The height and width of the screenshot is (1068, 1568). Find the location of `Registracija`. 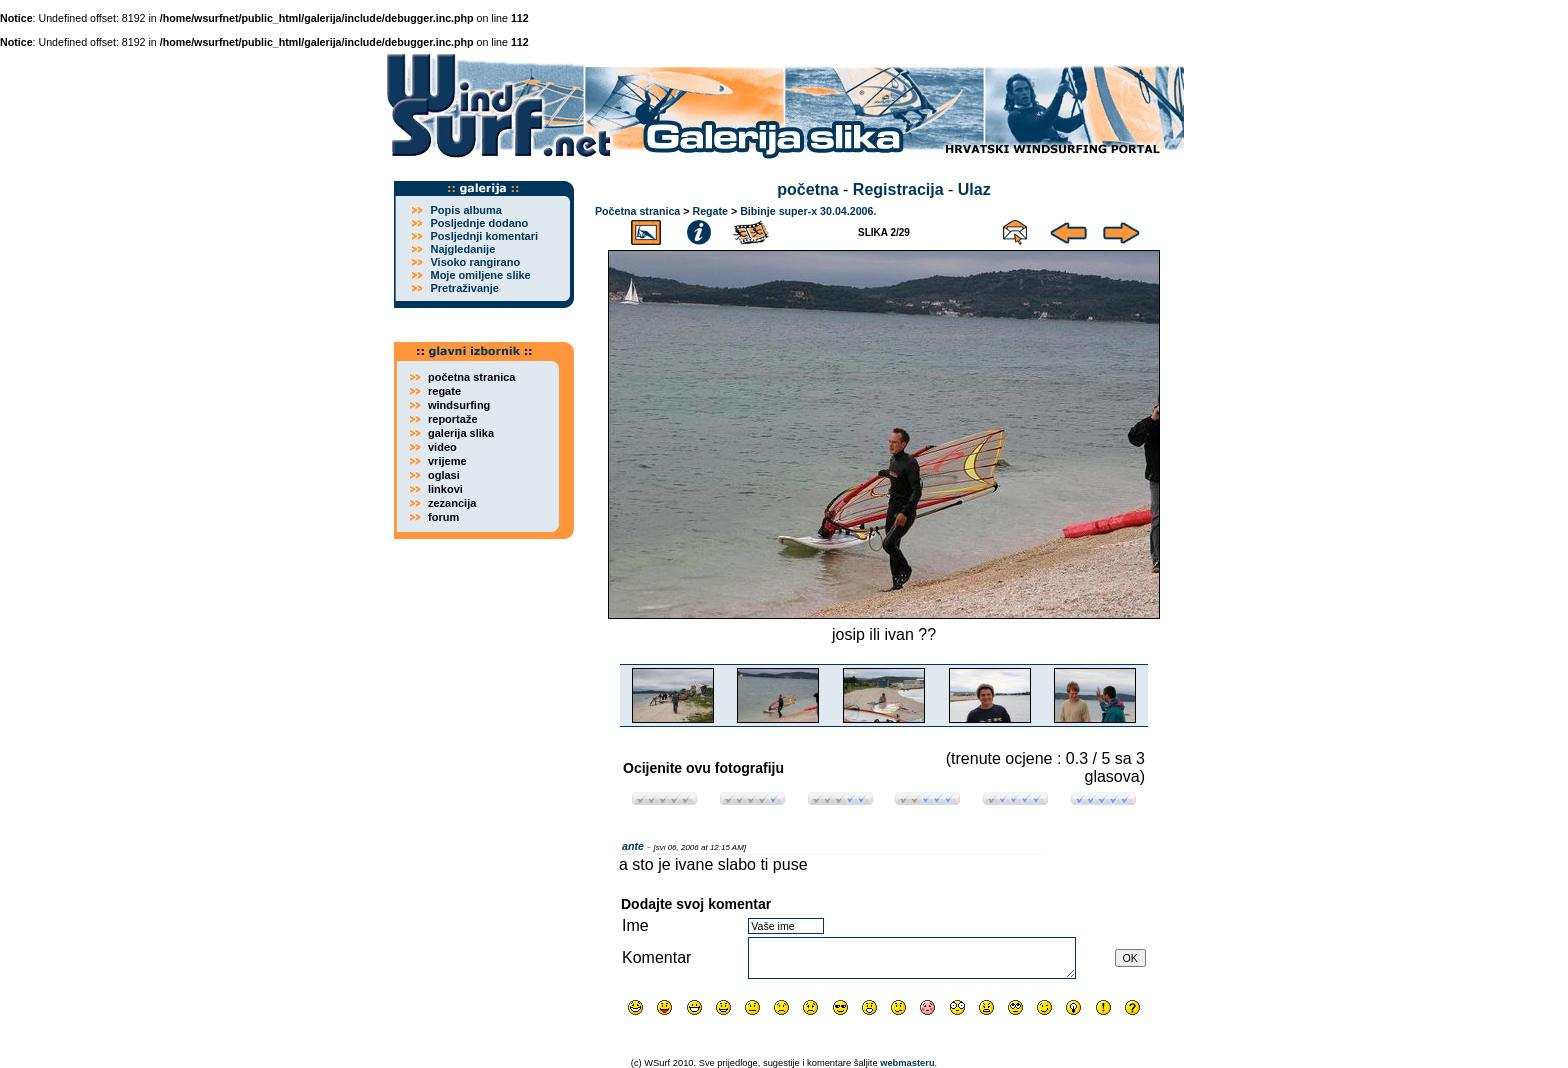

Registracija is located at coordinates (898, 189).